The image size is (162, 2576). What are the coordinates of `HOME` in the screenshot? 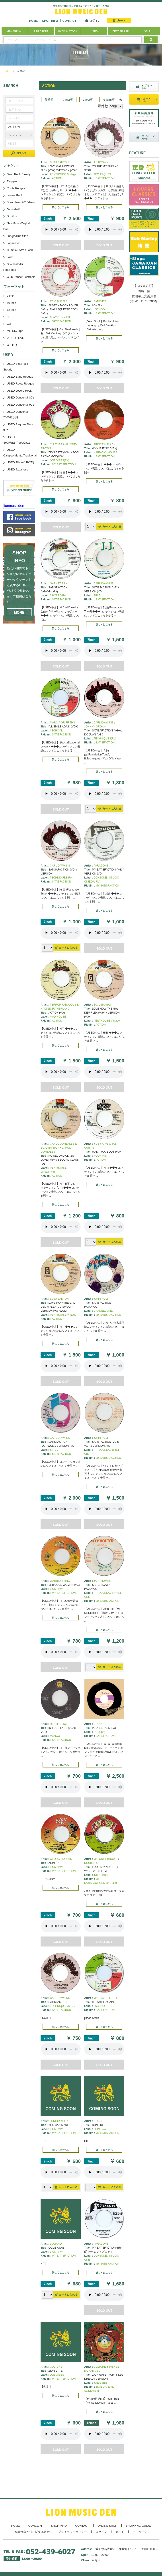 It's located at (33, 20).